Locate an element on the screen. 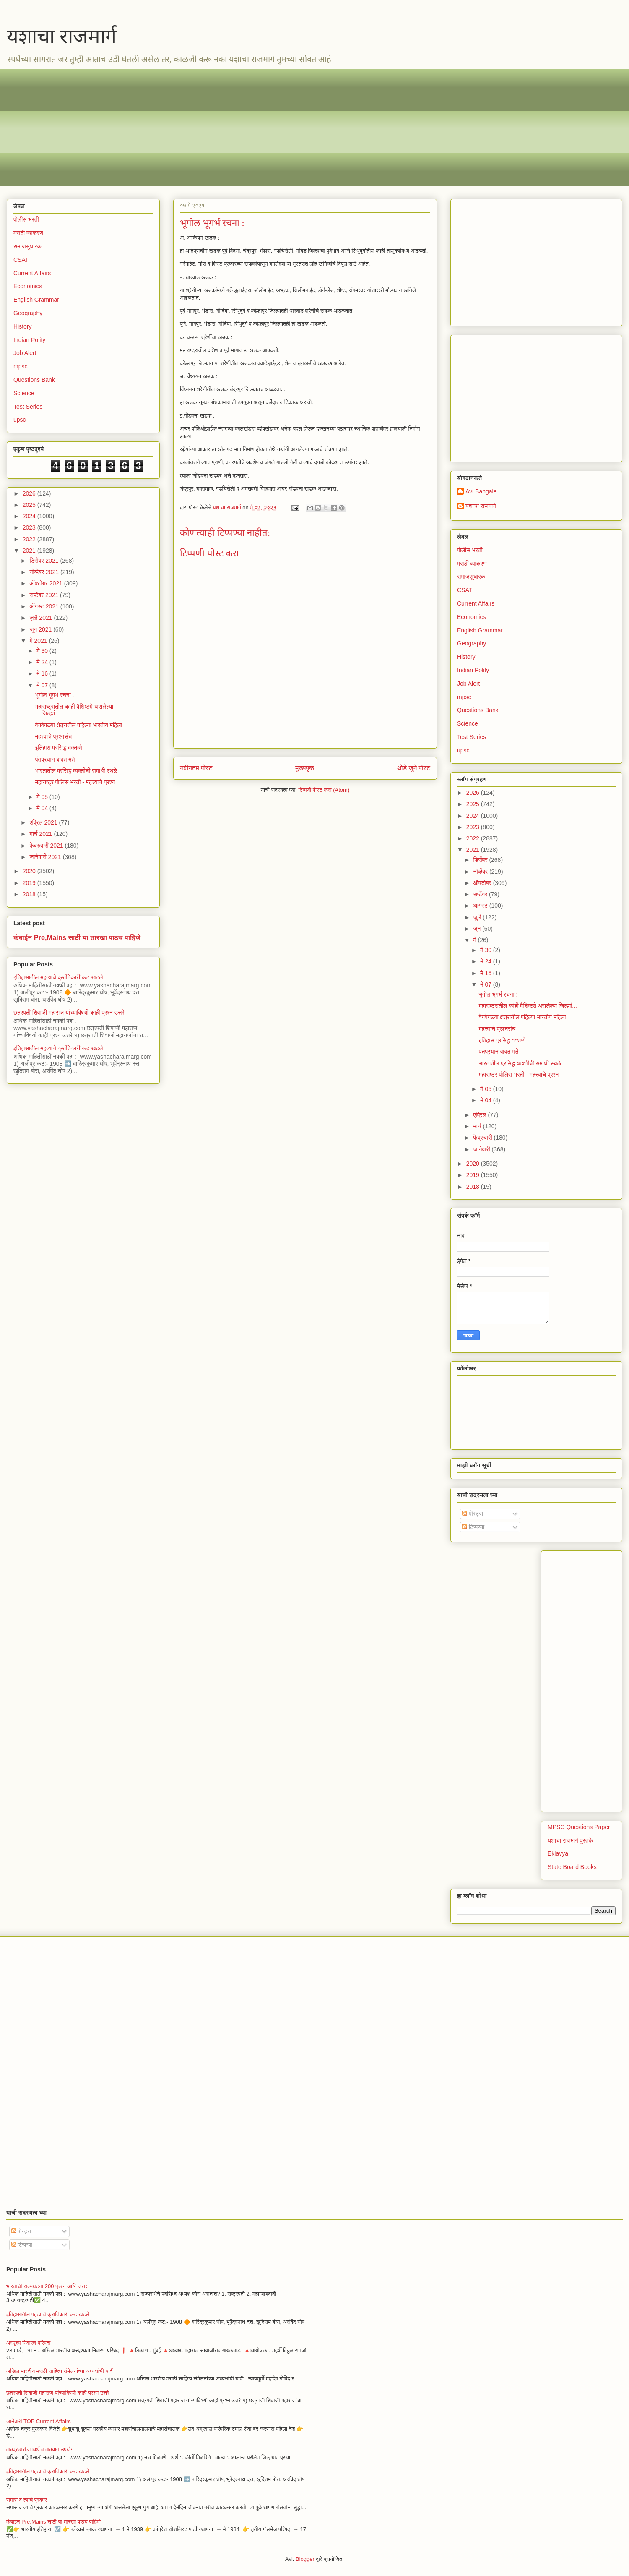  पोस्ट्स is located at coordinates (472, 1513).